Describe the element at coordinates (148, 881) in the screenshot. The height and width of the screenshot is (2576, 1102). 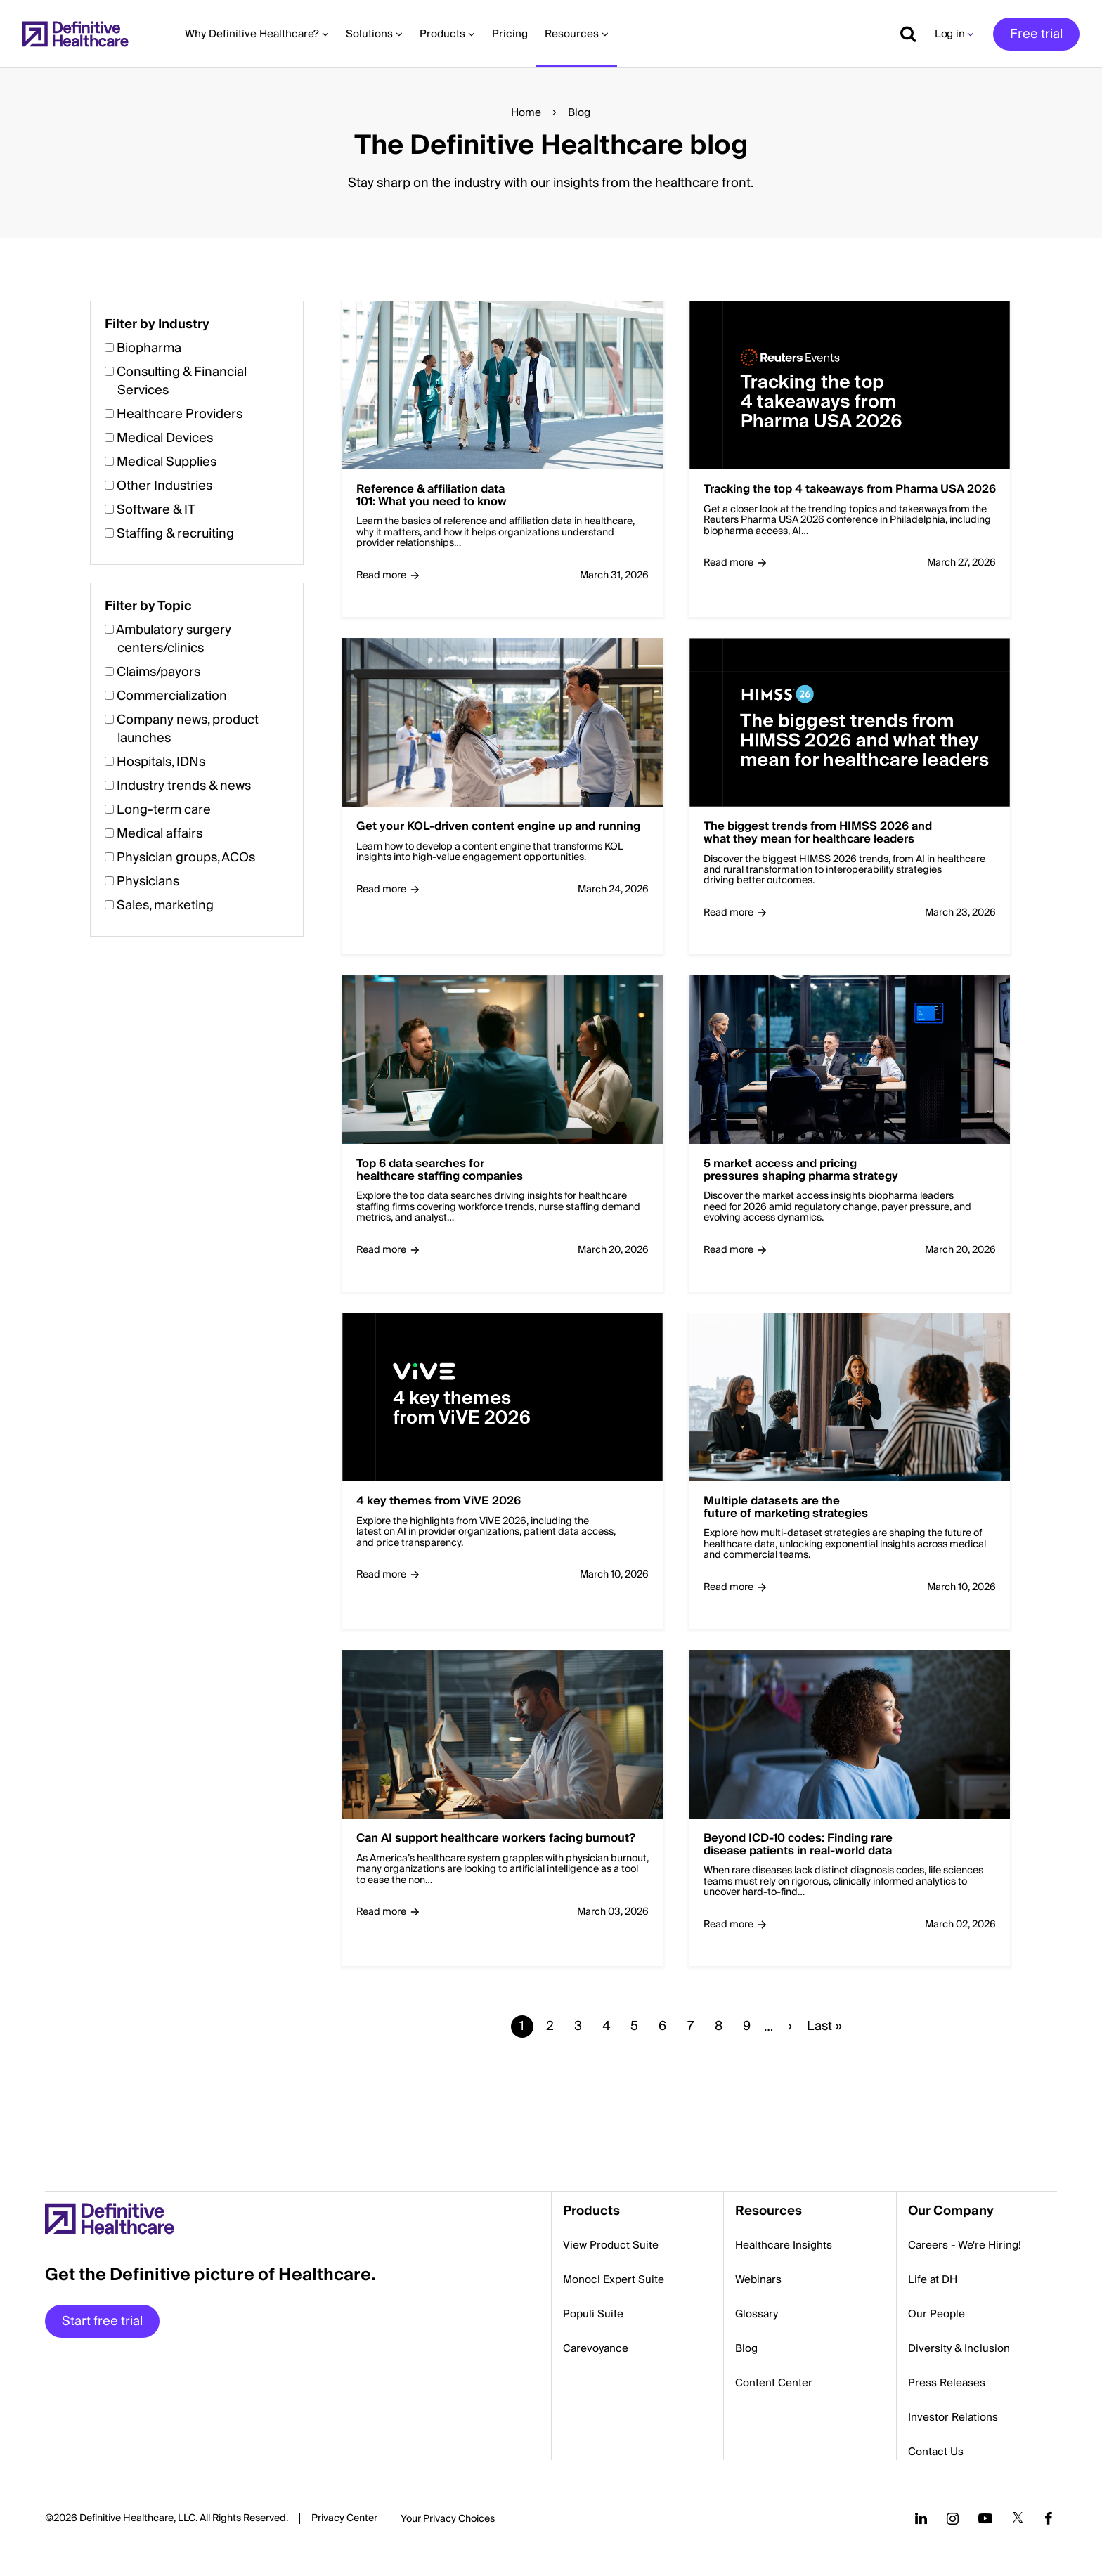
I see `Physicians` at that location.